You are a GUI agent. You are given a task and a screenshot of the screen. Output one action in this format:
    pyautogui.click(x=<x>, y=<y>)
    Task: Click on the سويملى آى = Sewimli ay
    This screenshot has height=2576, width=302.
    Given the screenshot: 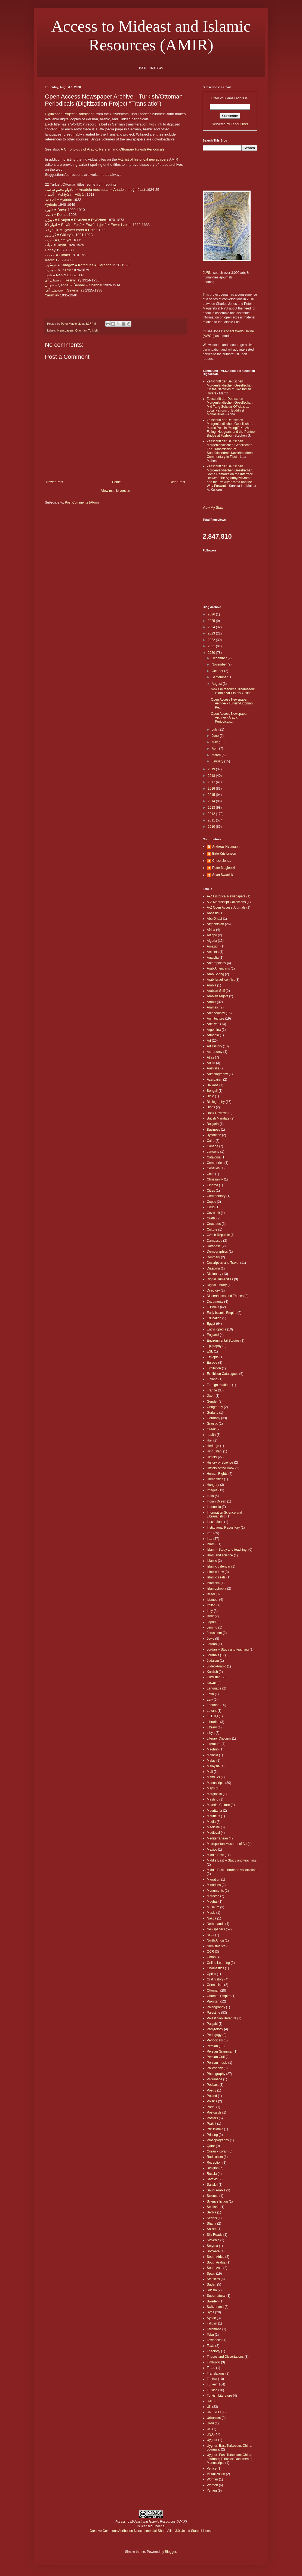 What is the action you would take?
    pyautogui.click(x=65, y=290)
    